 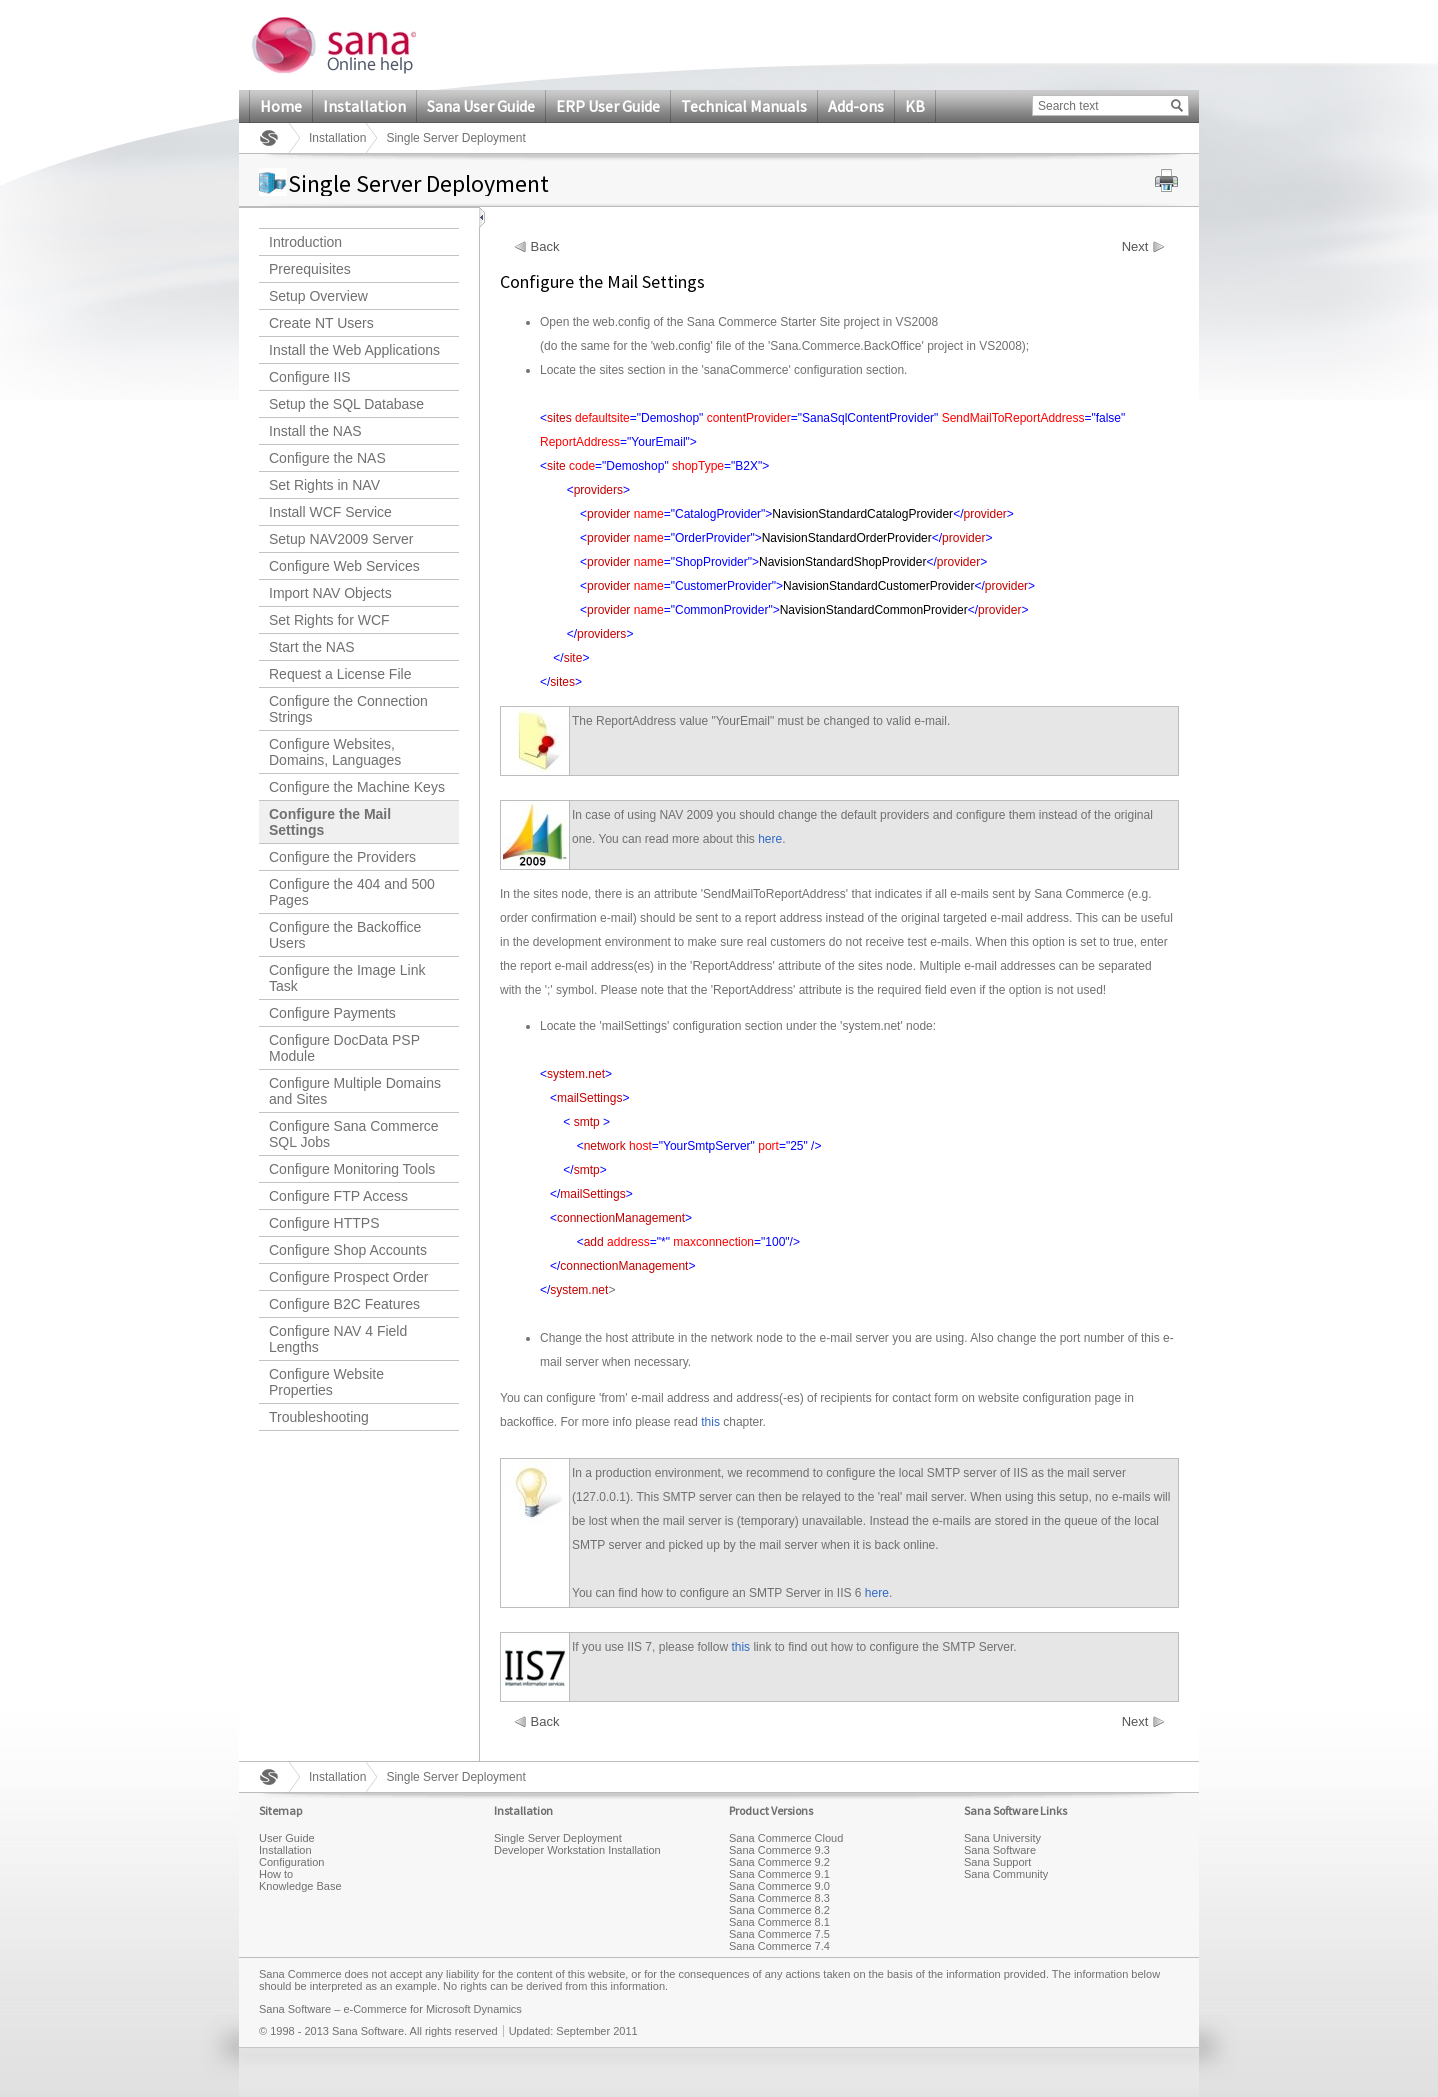 I want to click on Configure the Backoffice Users, so click(x=345, y=935).